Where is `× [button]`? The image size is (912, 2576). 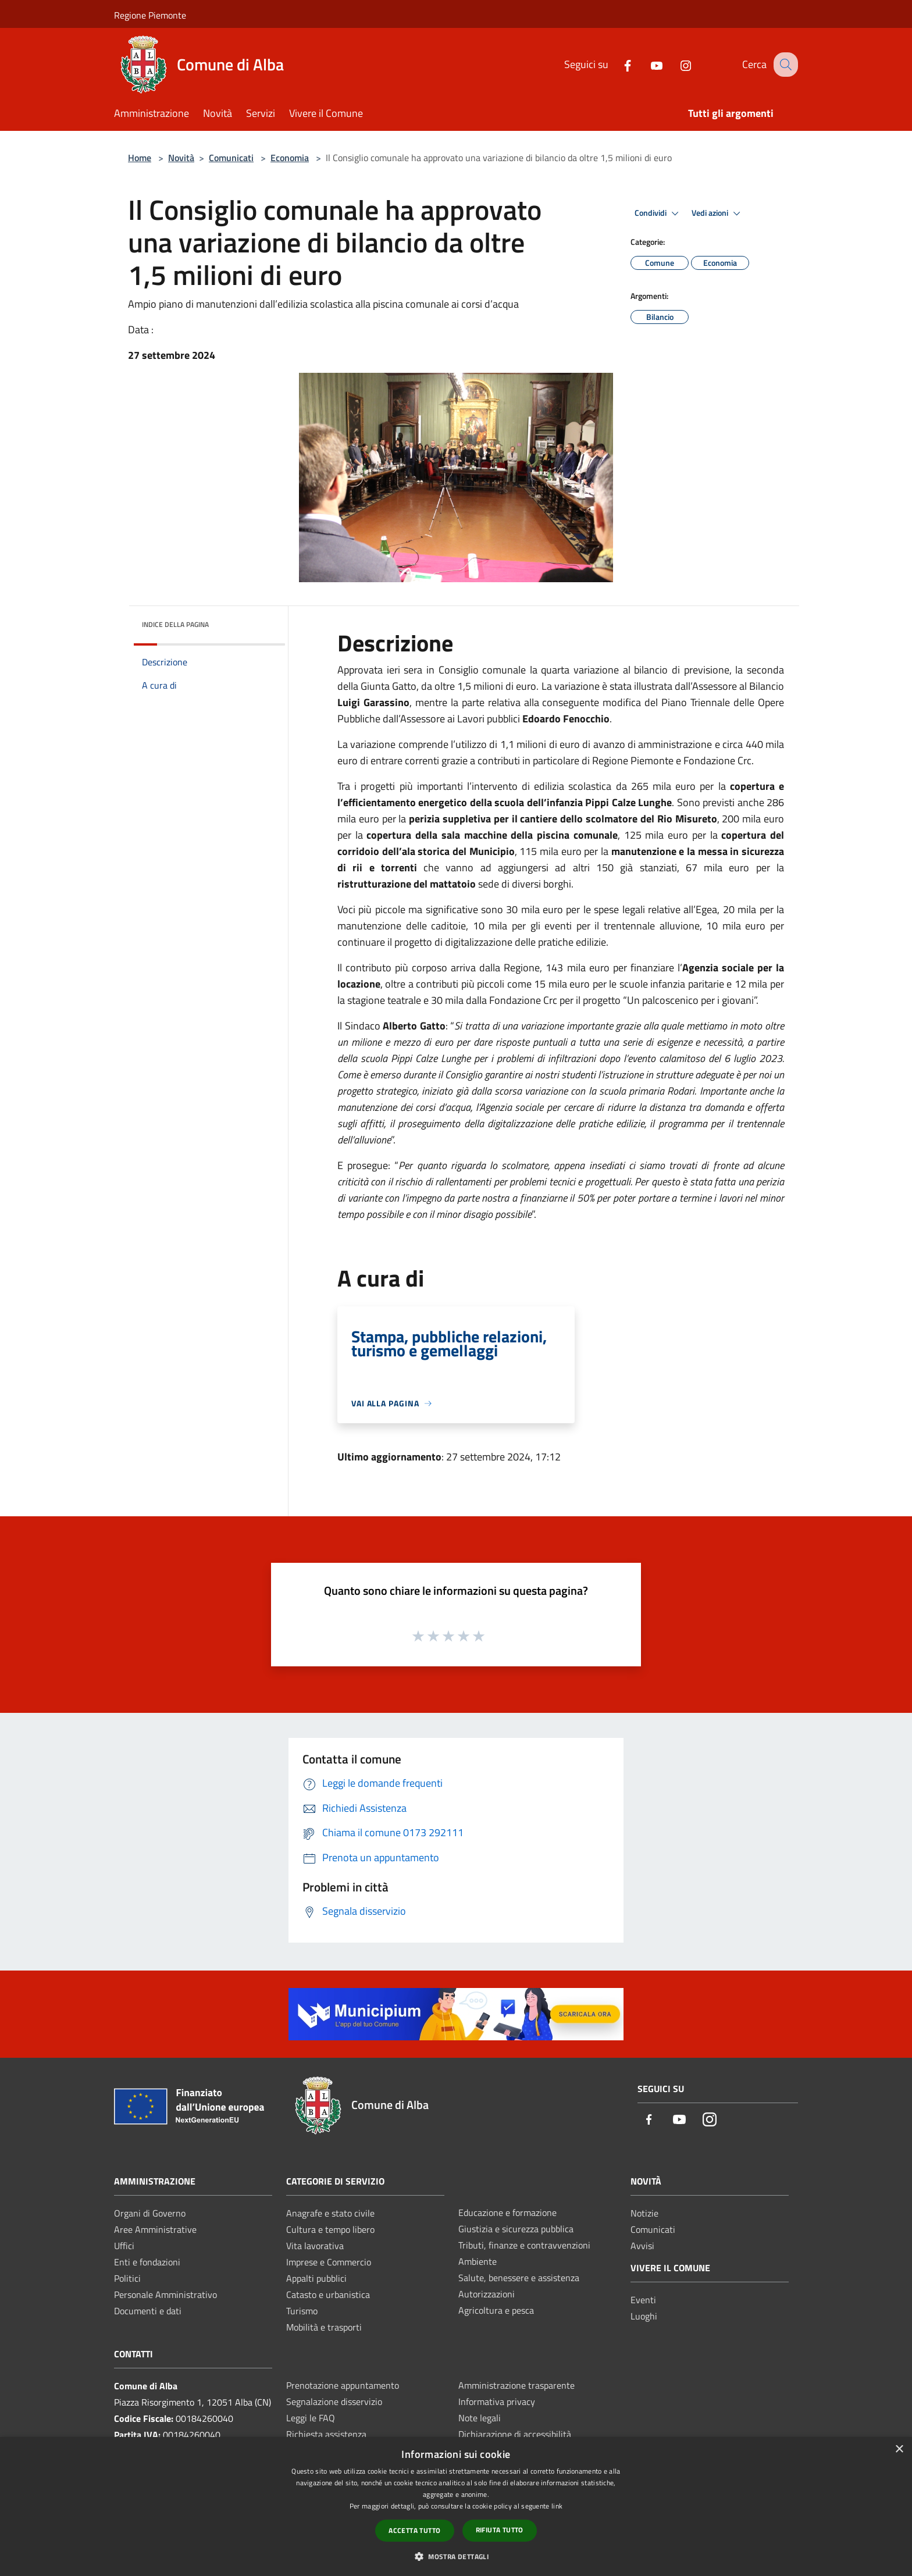 × [button] is located at coordinates (899, 2449).